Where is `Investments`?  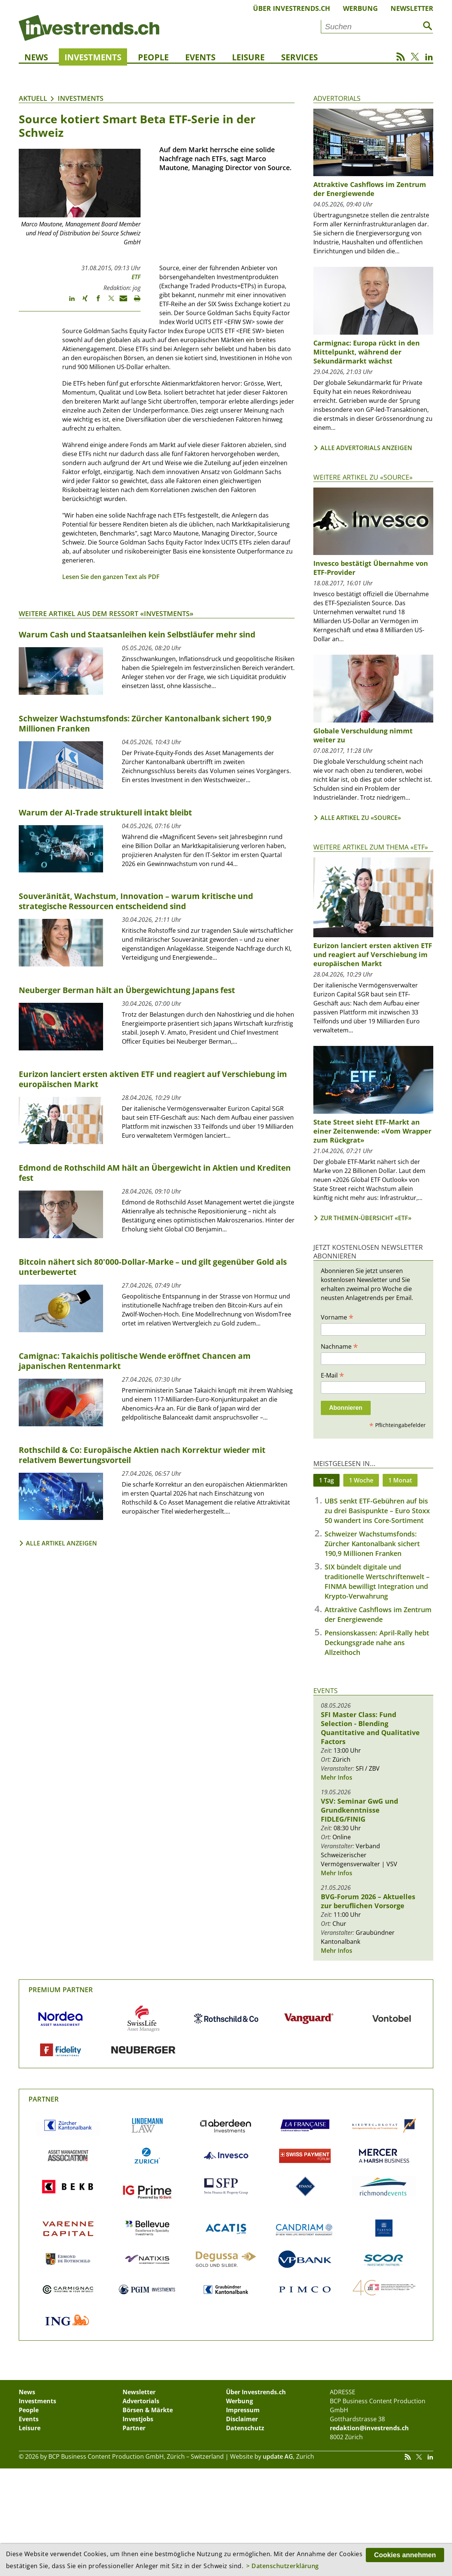 Investments is located at coordinates (92, 57).